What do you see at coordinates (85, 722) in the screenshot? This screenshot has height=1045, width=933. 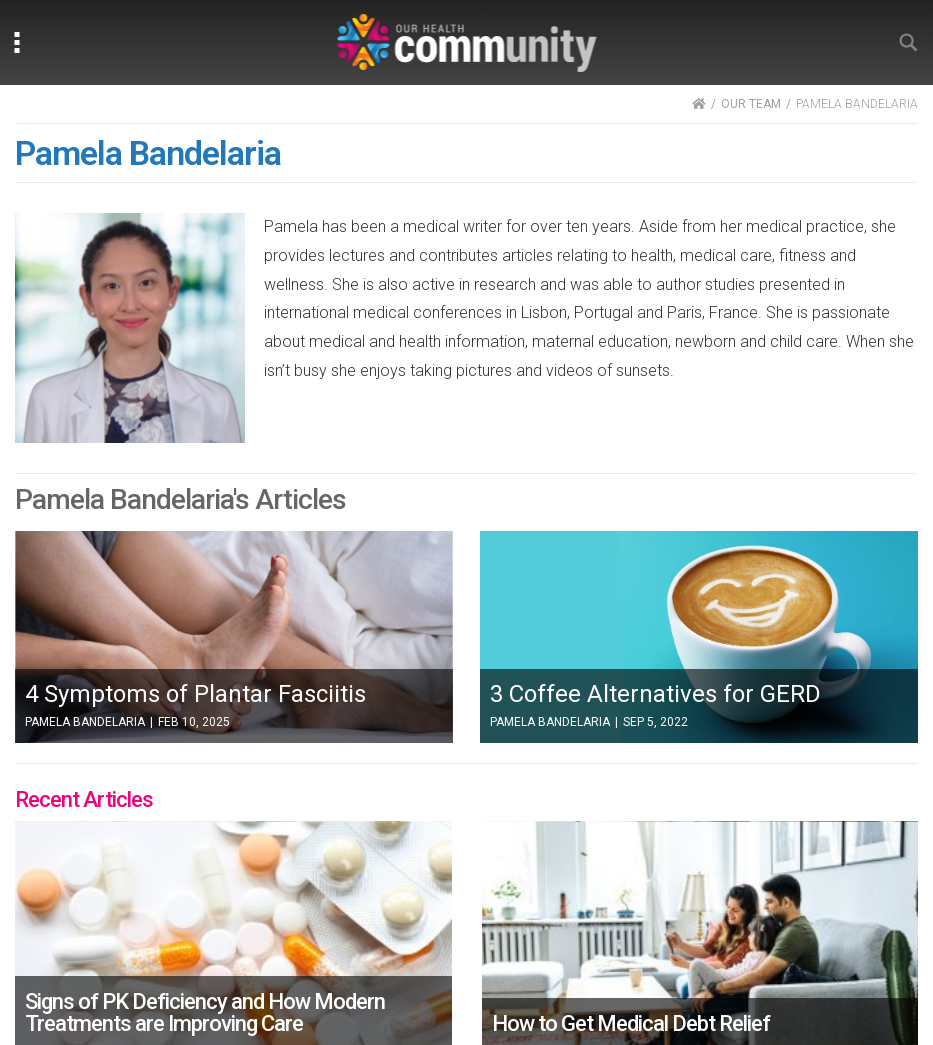 I see `Pamela Bandelaria` at bounding box center [85, 722].